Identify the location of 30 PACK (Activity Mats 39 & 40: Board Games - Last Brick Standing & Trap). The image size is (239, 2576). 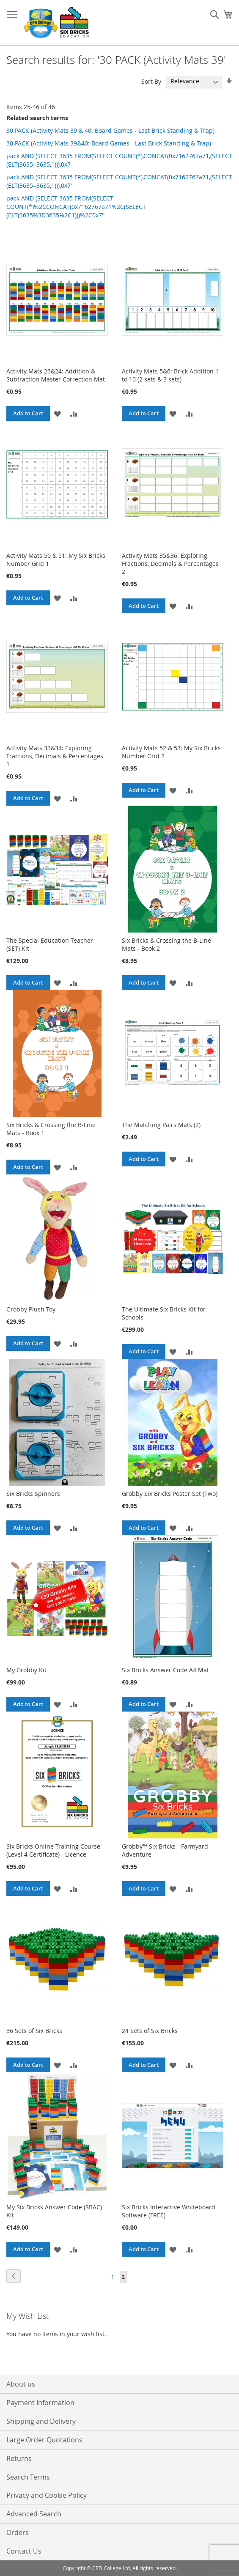
(110, 130).